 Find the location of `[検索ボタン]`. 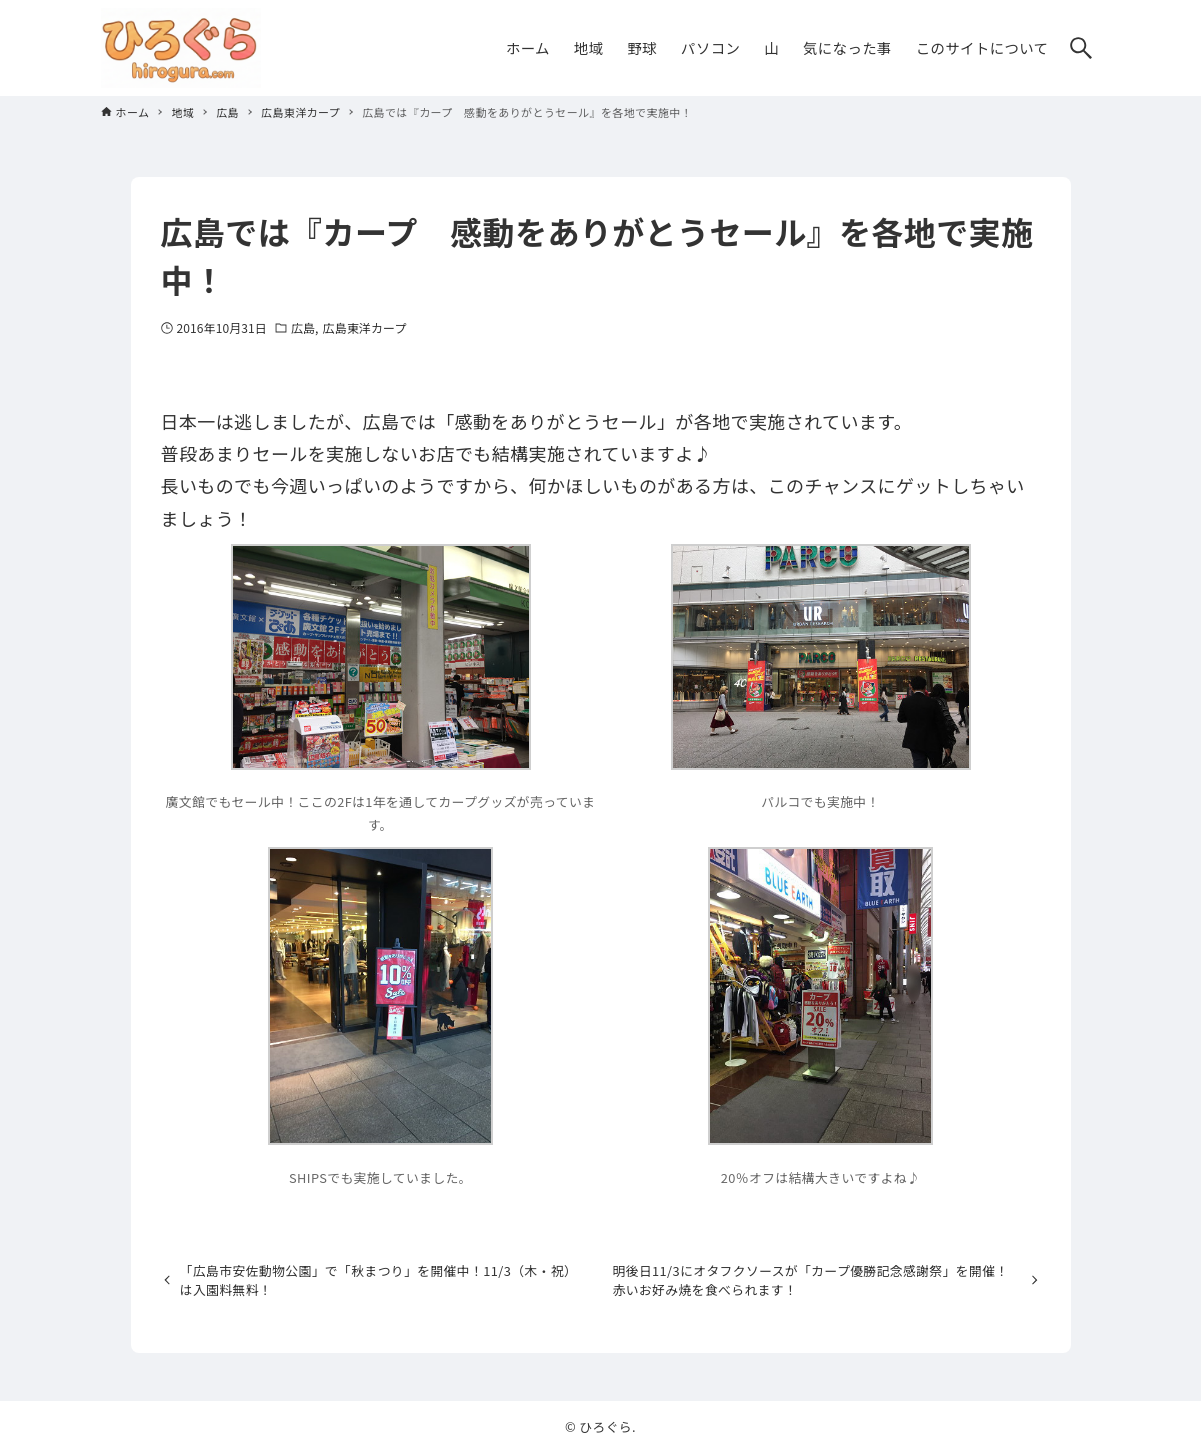

[検索ボタン] is located at coordinates (1081, 48).